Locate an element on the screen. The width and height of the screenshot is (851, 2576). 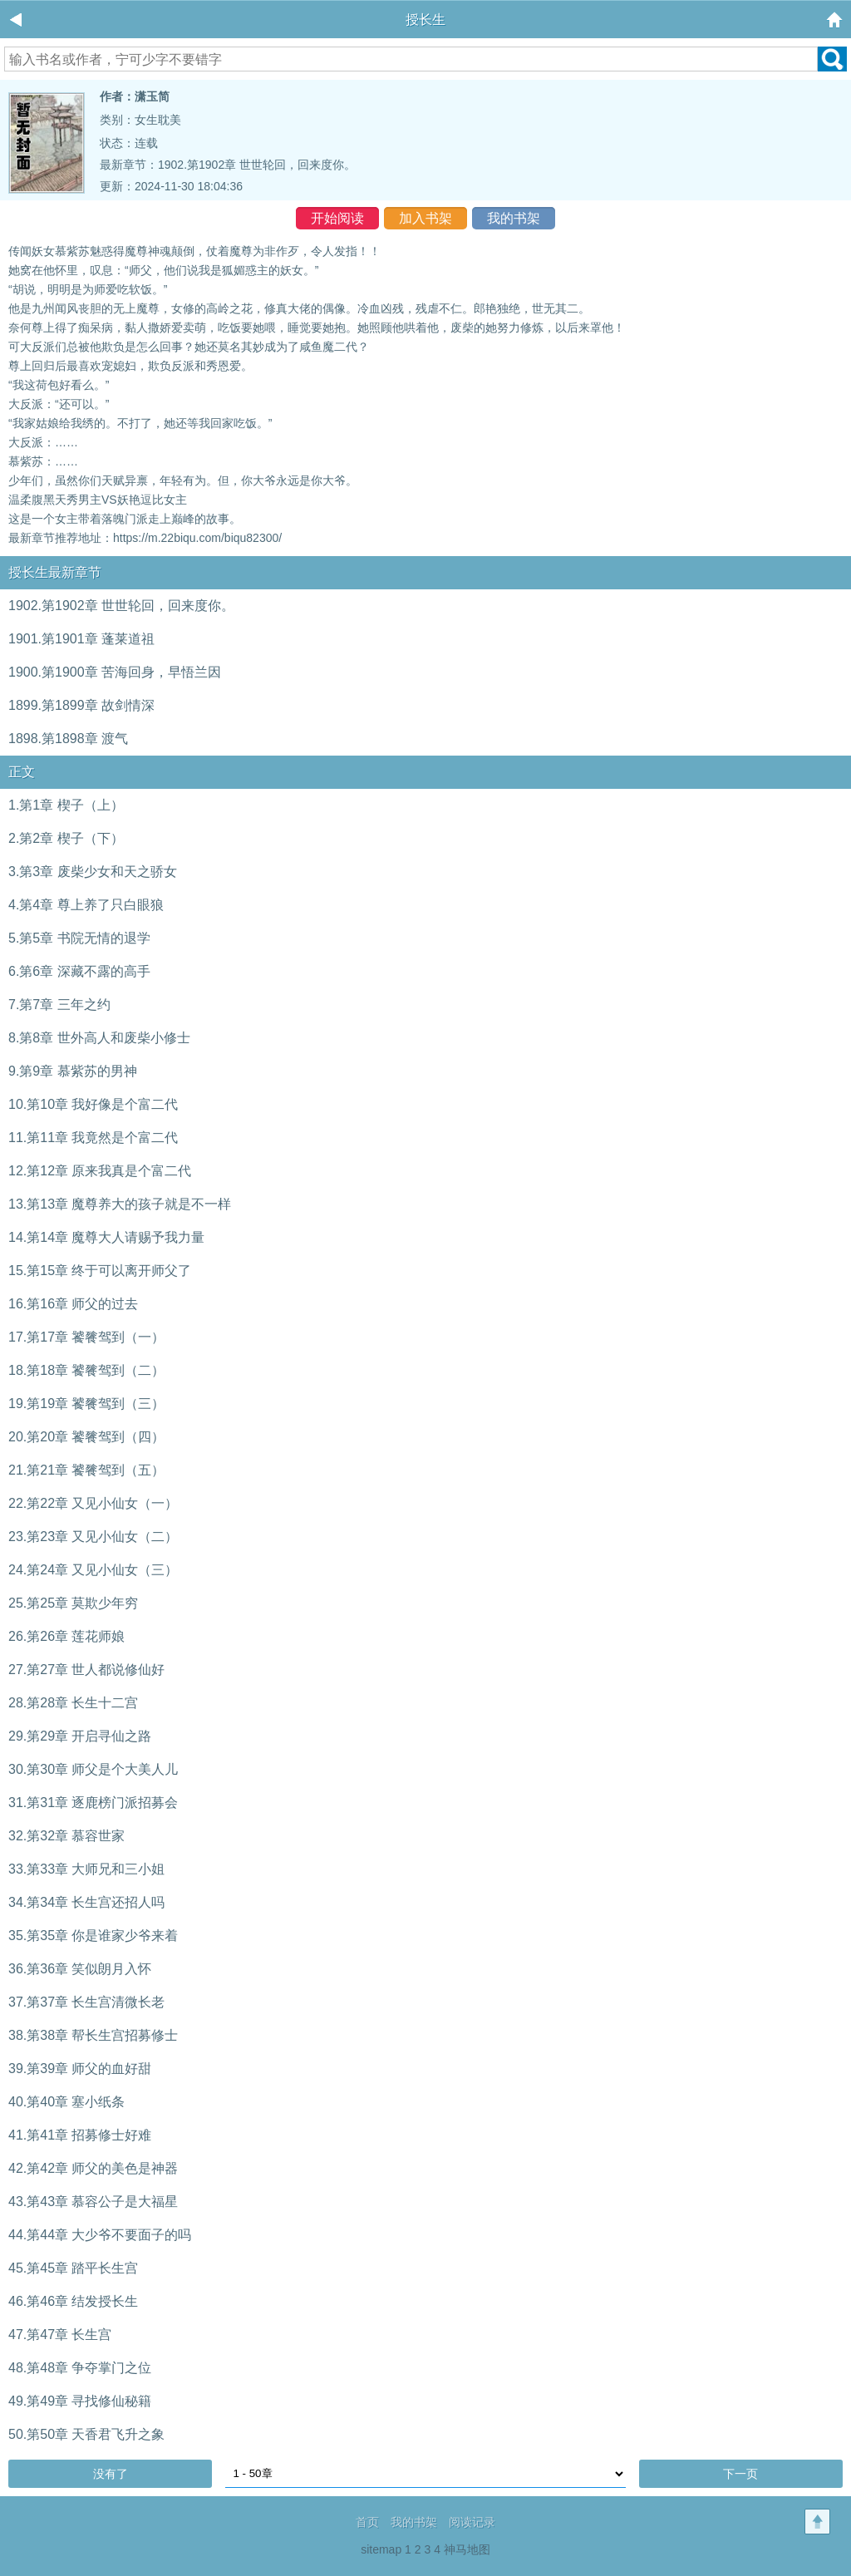
19.第19章 饕餮驾到（三） is located at coordinates (86, 1403).